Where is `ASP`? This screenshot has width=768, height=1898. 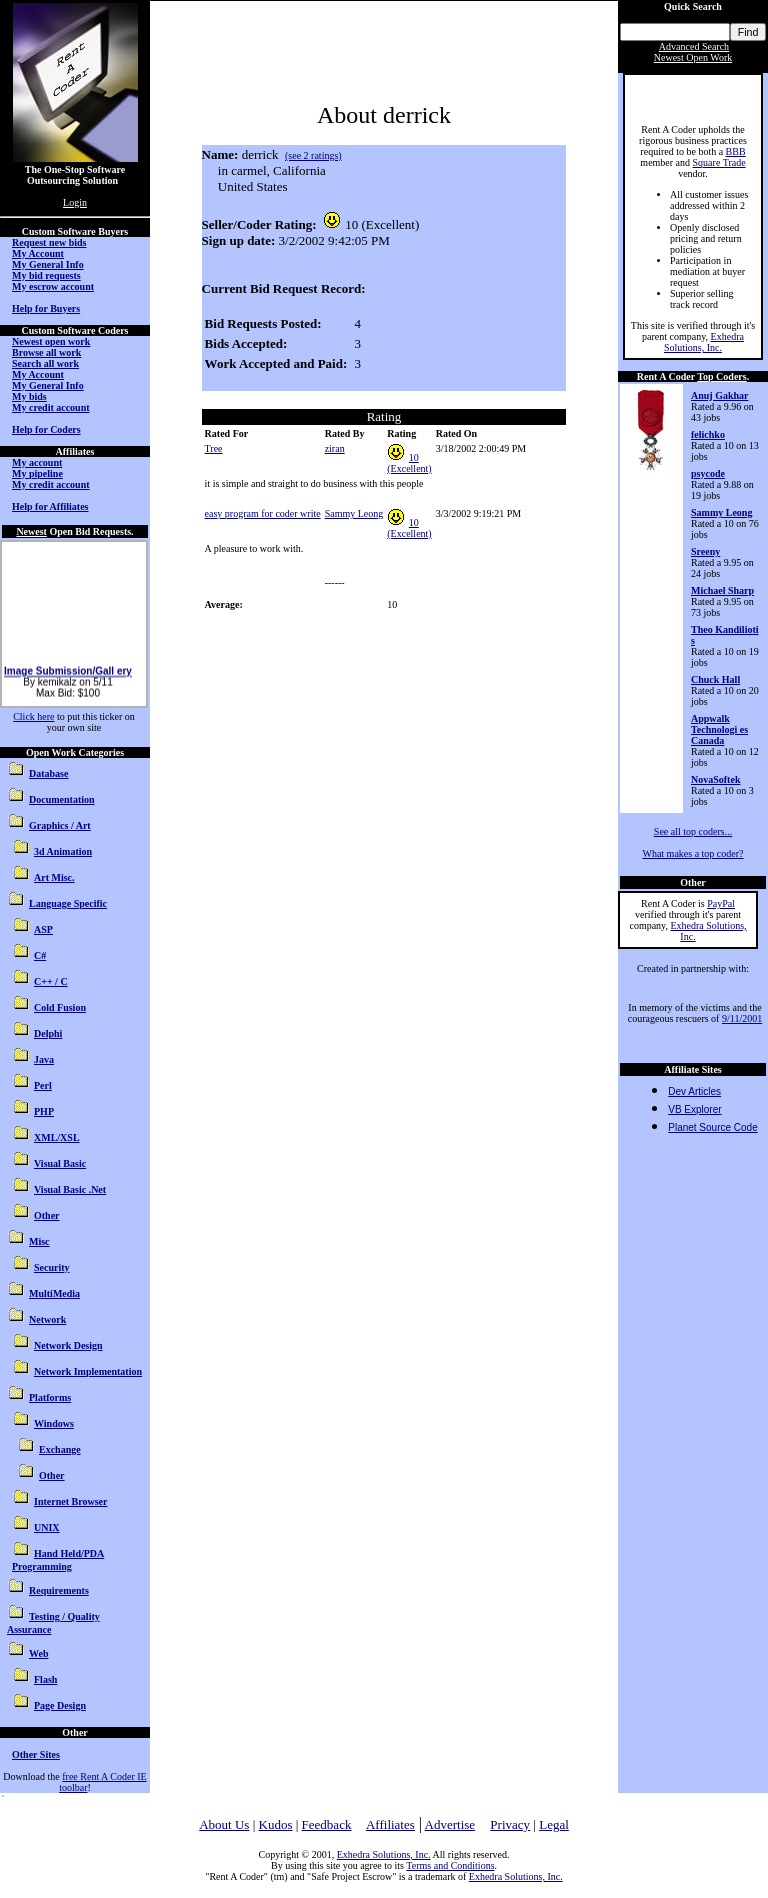
ASP is located at coordinates (43, 929).